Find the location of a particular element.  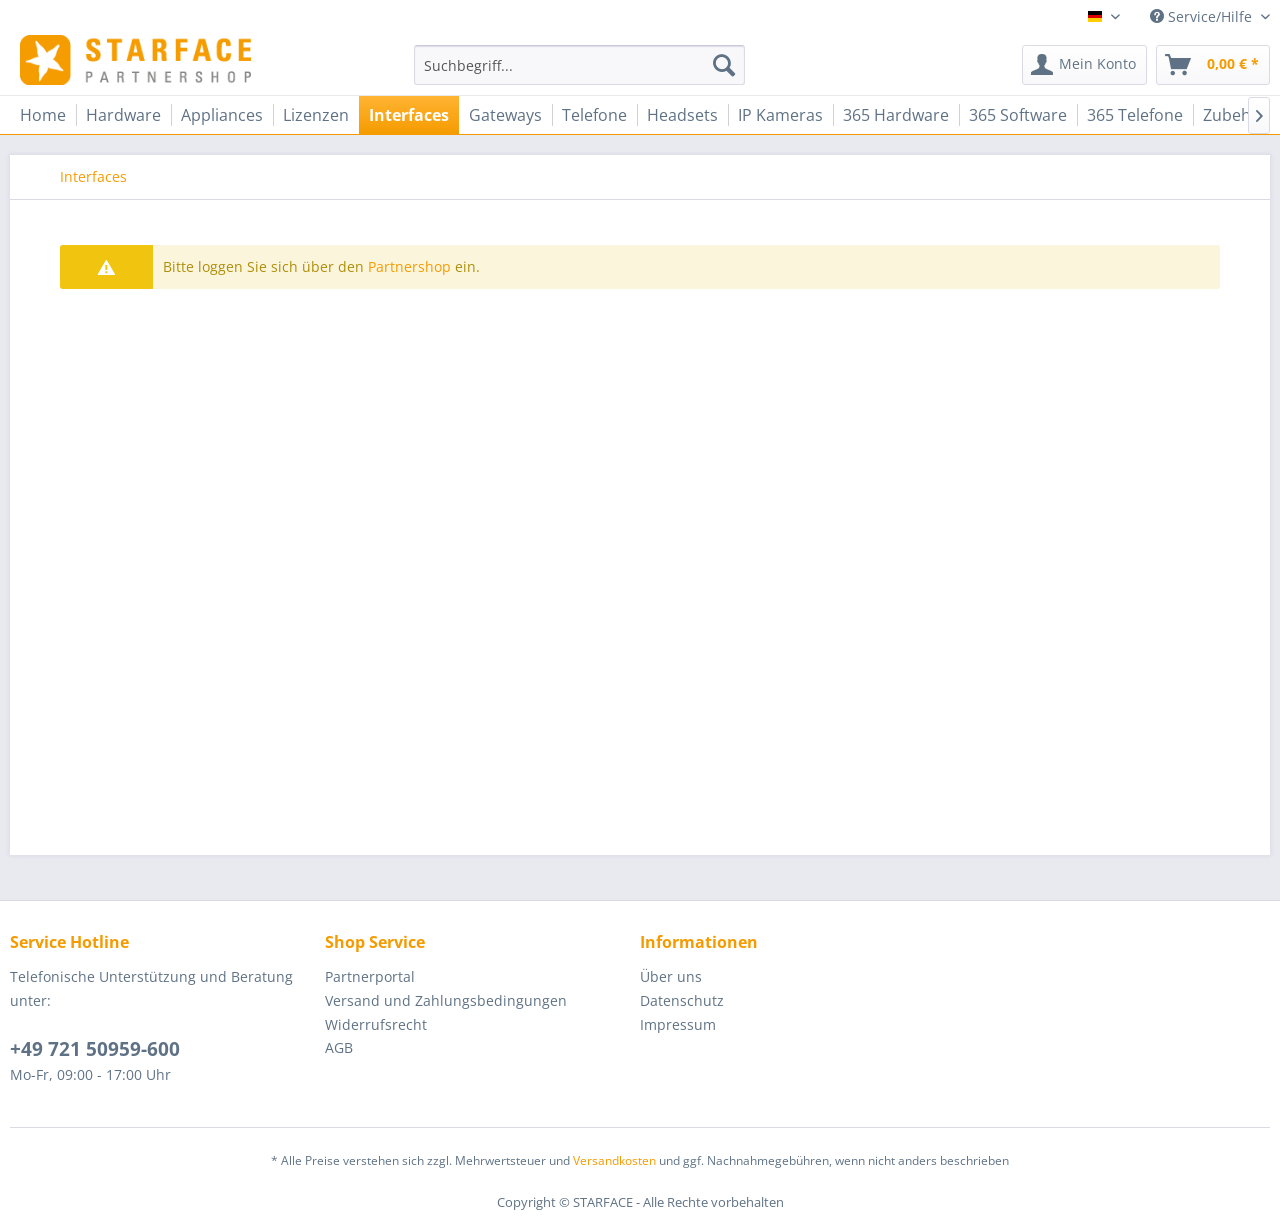

AGB is located at coordinates (339, 1047).